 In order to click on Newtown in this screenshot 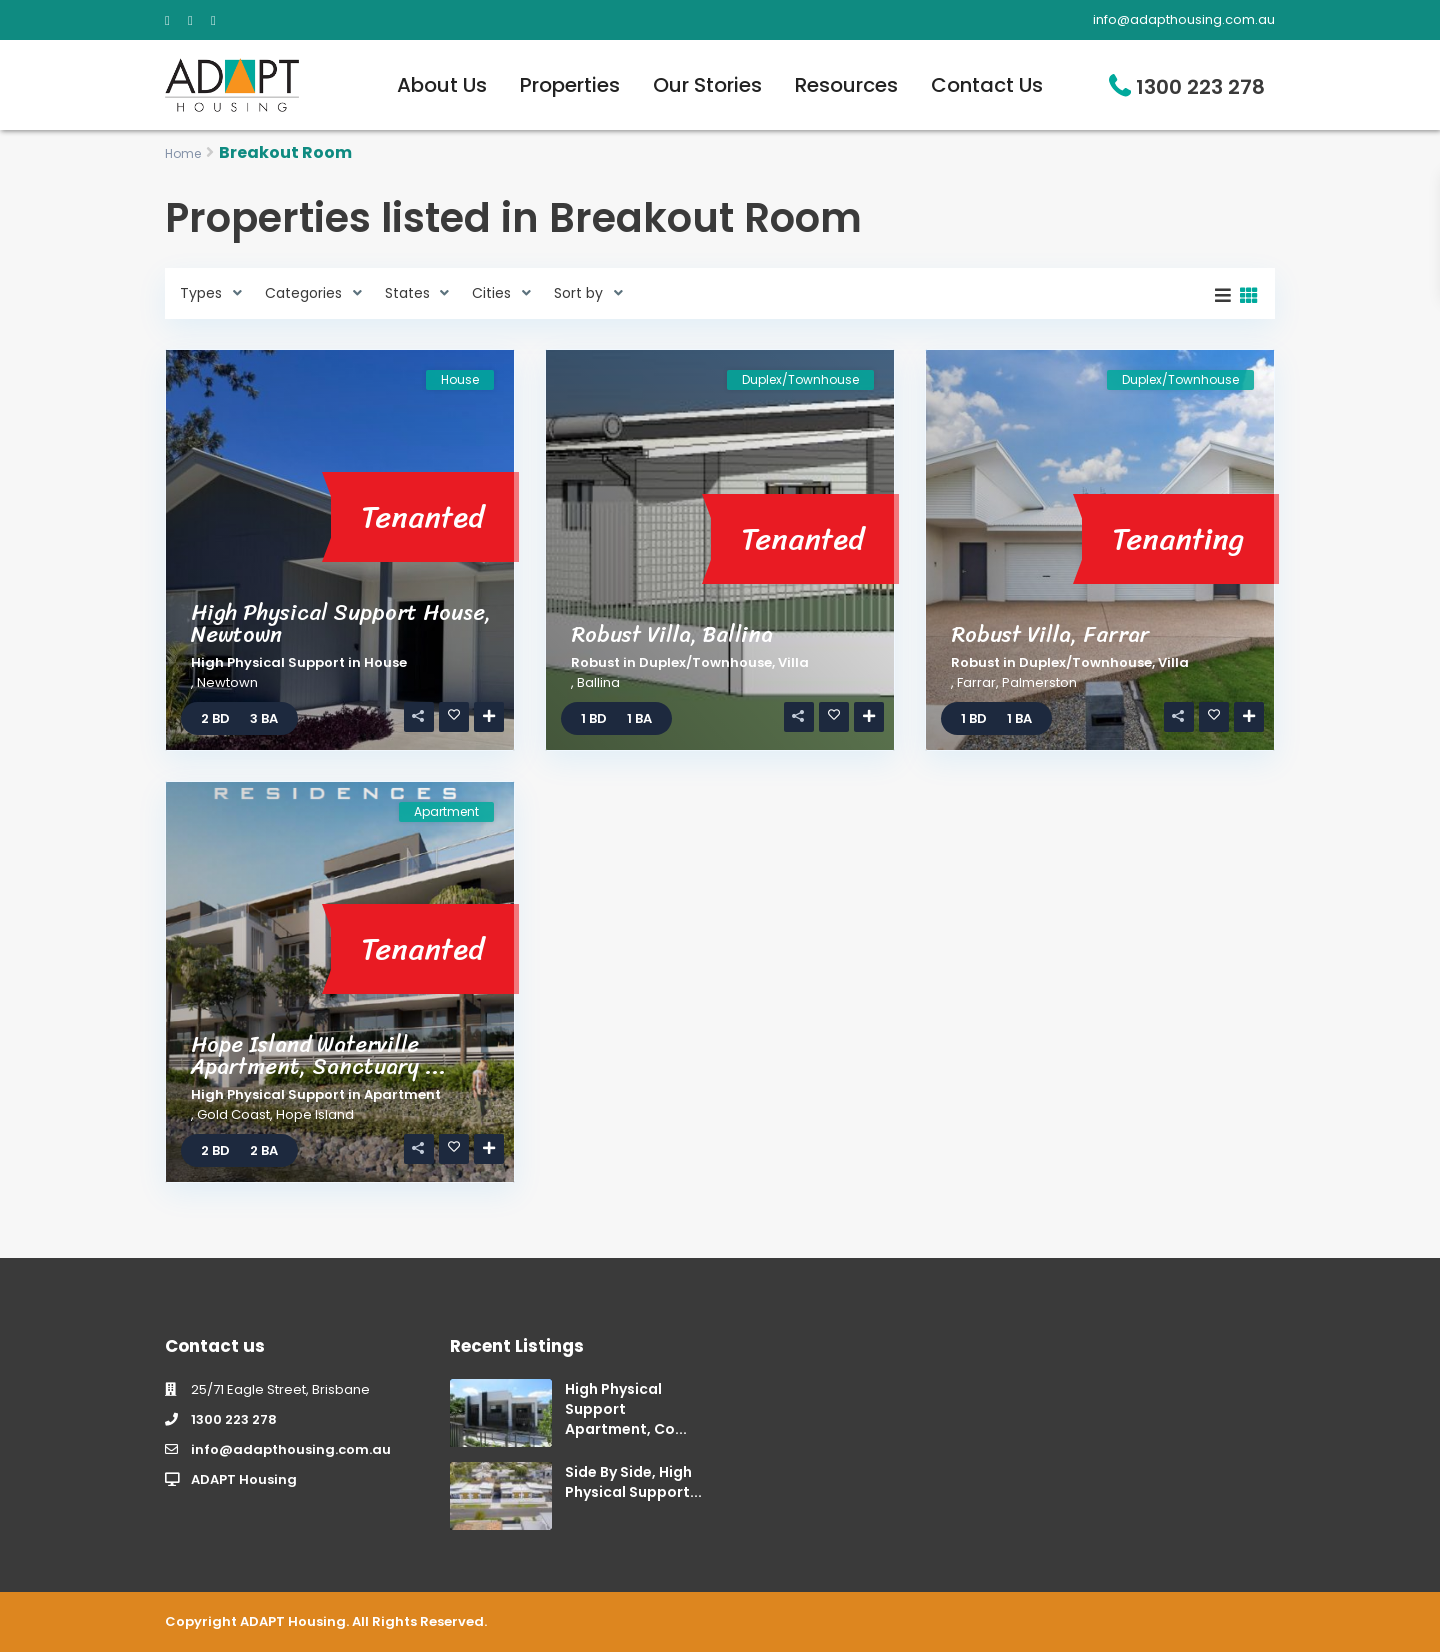, I will do `click(227, 682)`.